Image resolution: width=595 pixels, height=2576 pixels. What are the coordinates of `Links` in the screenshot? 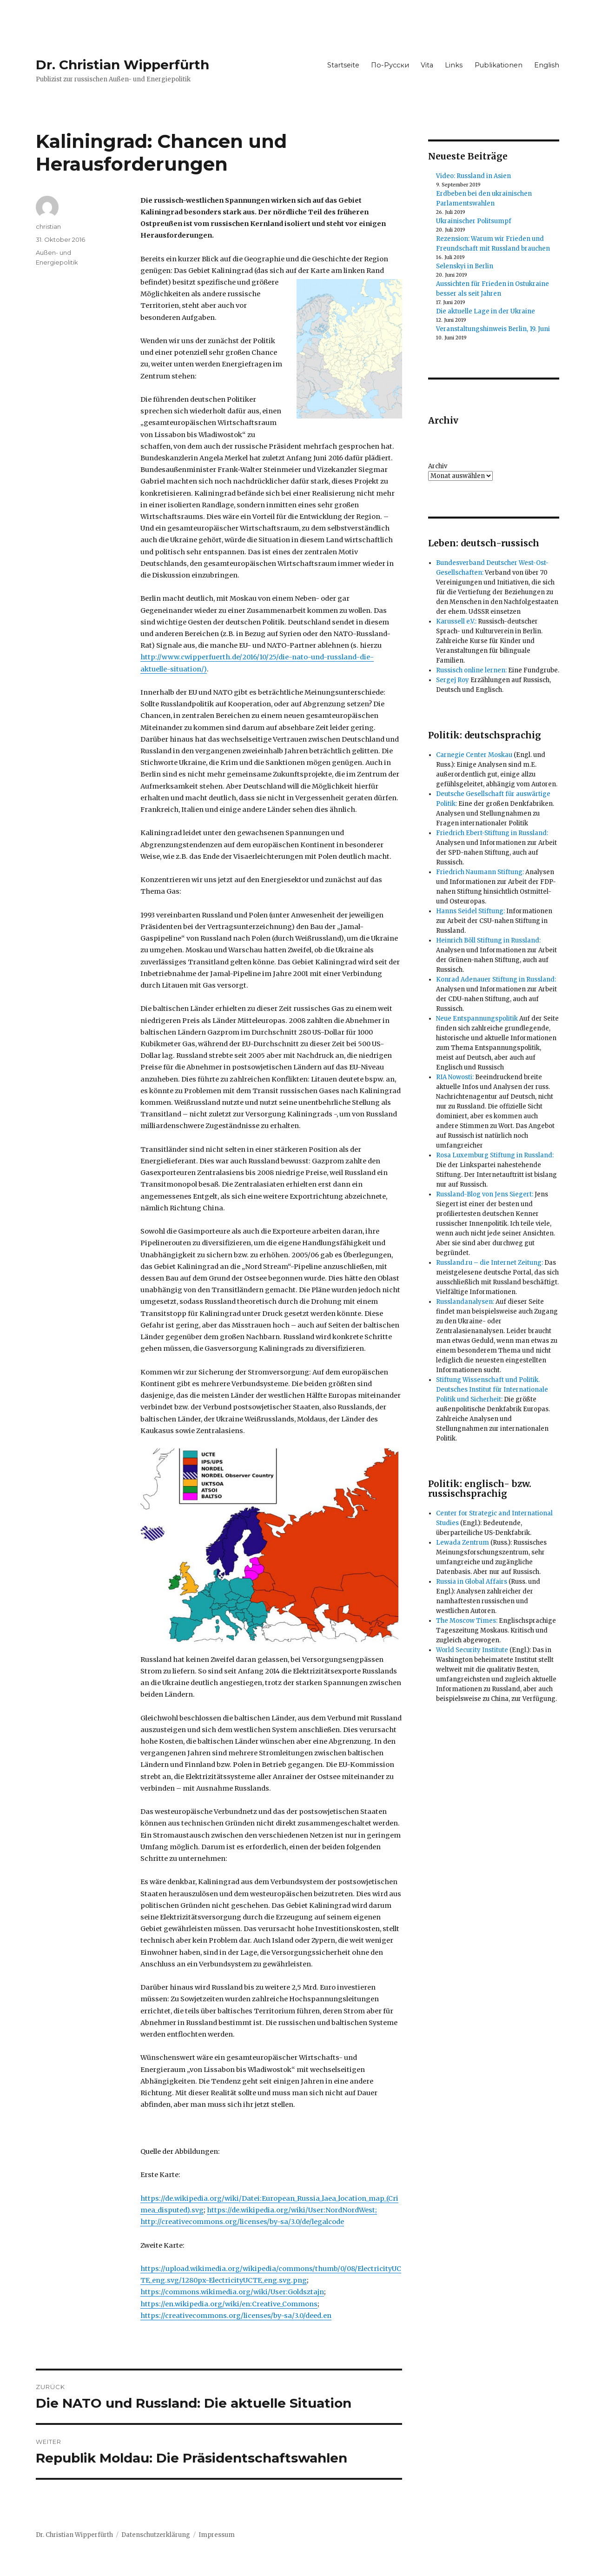 It's located at (454, 65).